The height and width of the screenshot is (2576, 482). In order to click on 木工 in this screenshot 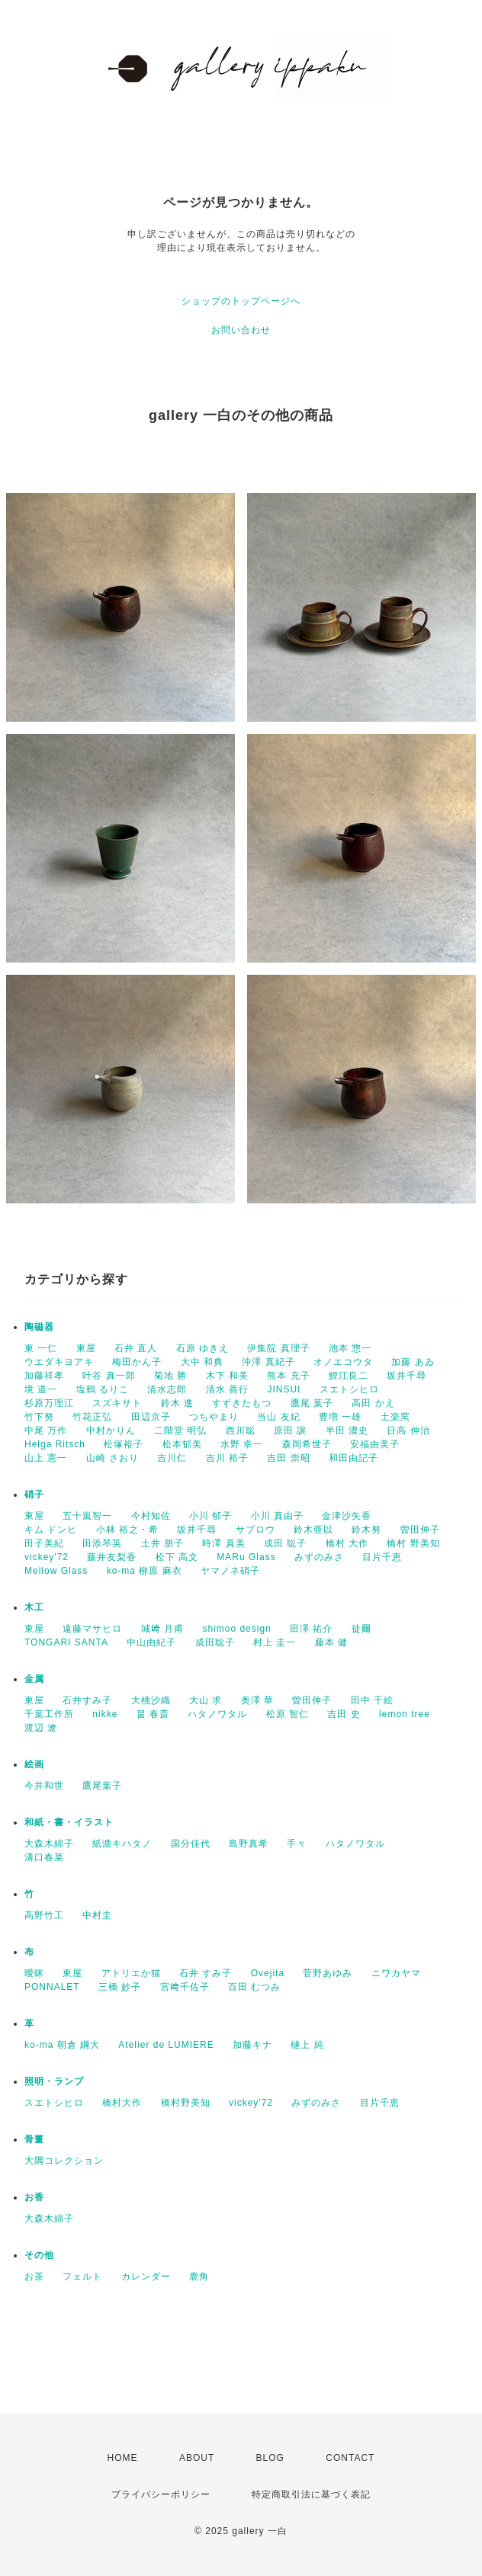, I will do `click(34, 1607)`.